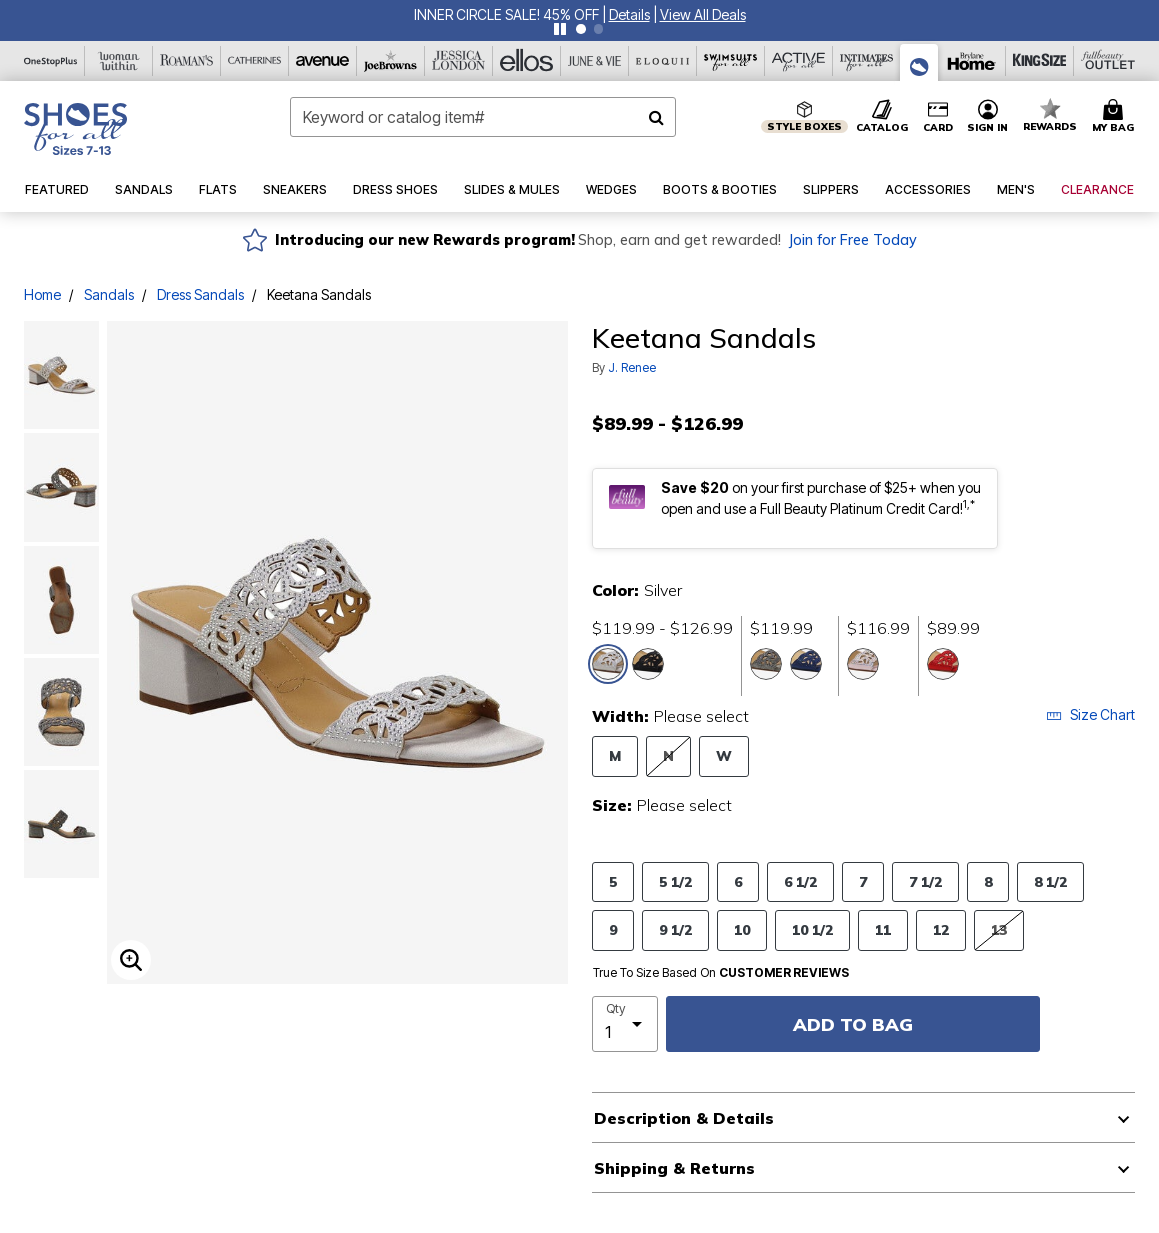  I want to click on 11 [Select Size 11], so click(883, 929).